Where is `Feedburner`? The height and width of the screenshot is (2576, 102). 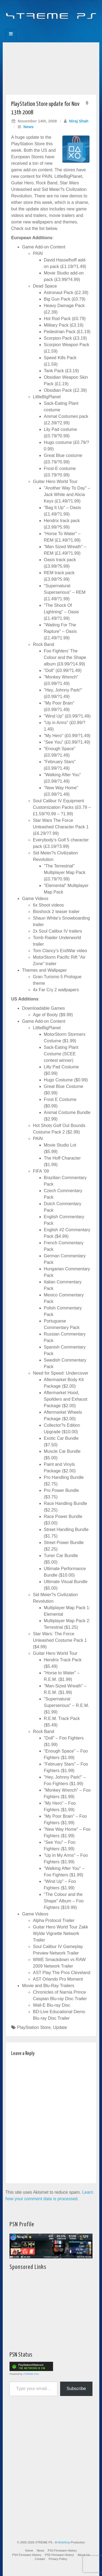
Feedburner is located at coordinates (40, 27).